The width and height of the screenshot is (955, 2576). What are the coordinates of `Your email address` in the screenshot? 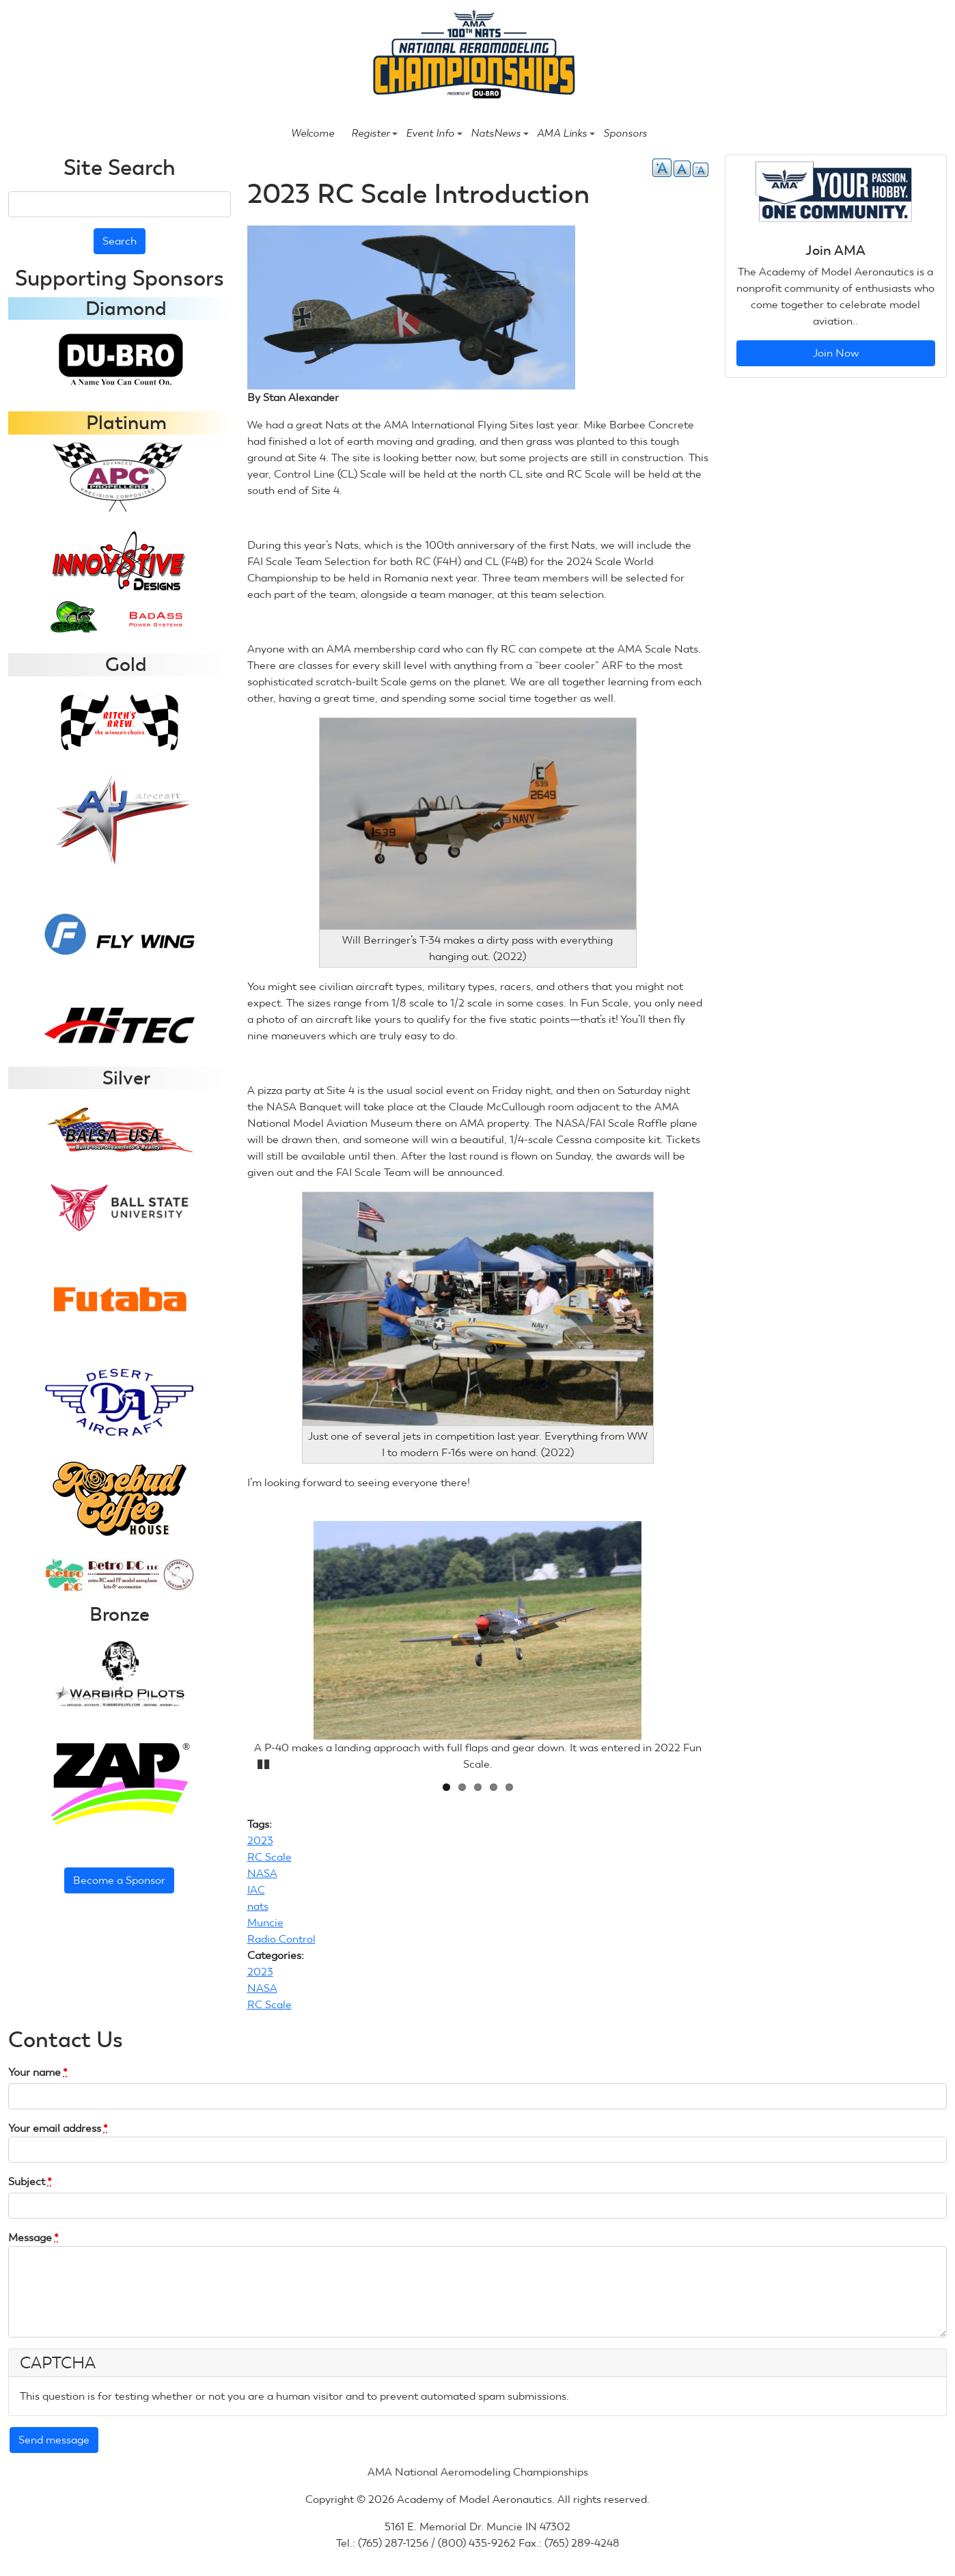 It's located at (58, 2128).